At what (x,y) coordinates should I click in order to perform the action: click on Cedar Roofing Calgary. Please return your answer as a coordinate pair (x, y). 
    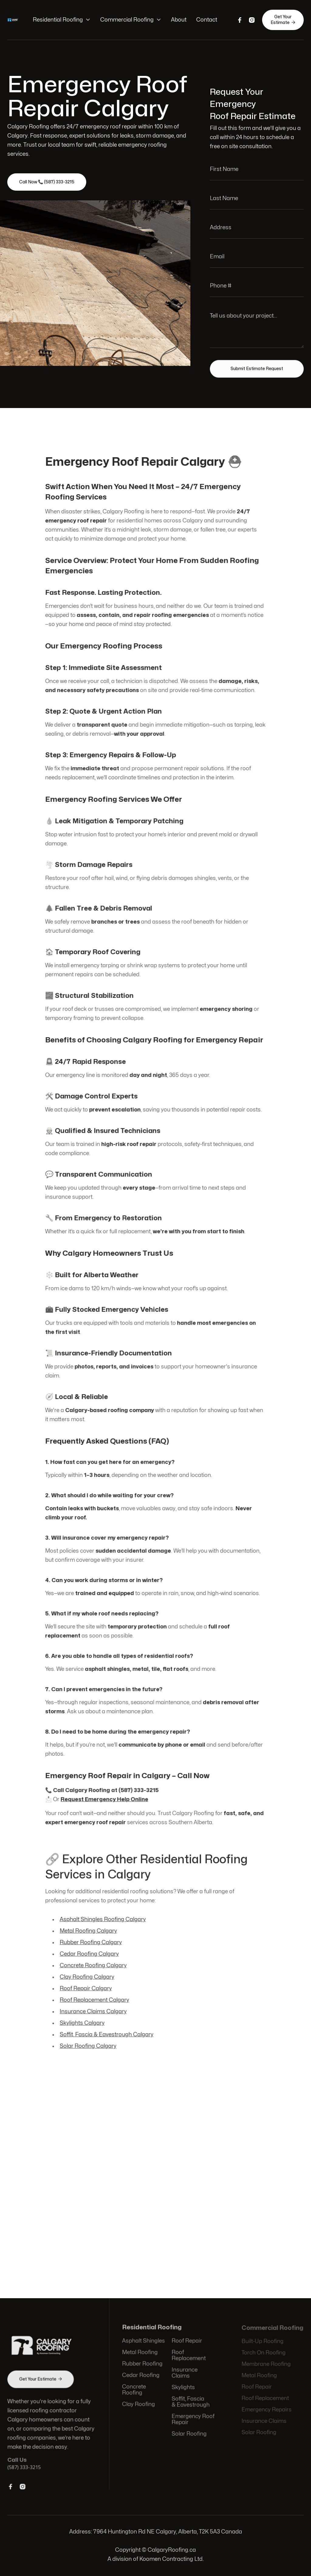
    Looking at the image, I should click on (90, 1947).